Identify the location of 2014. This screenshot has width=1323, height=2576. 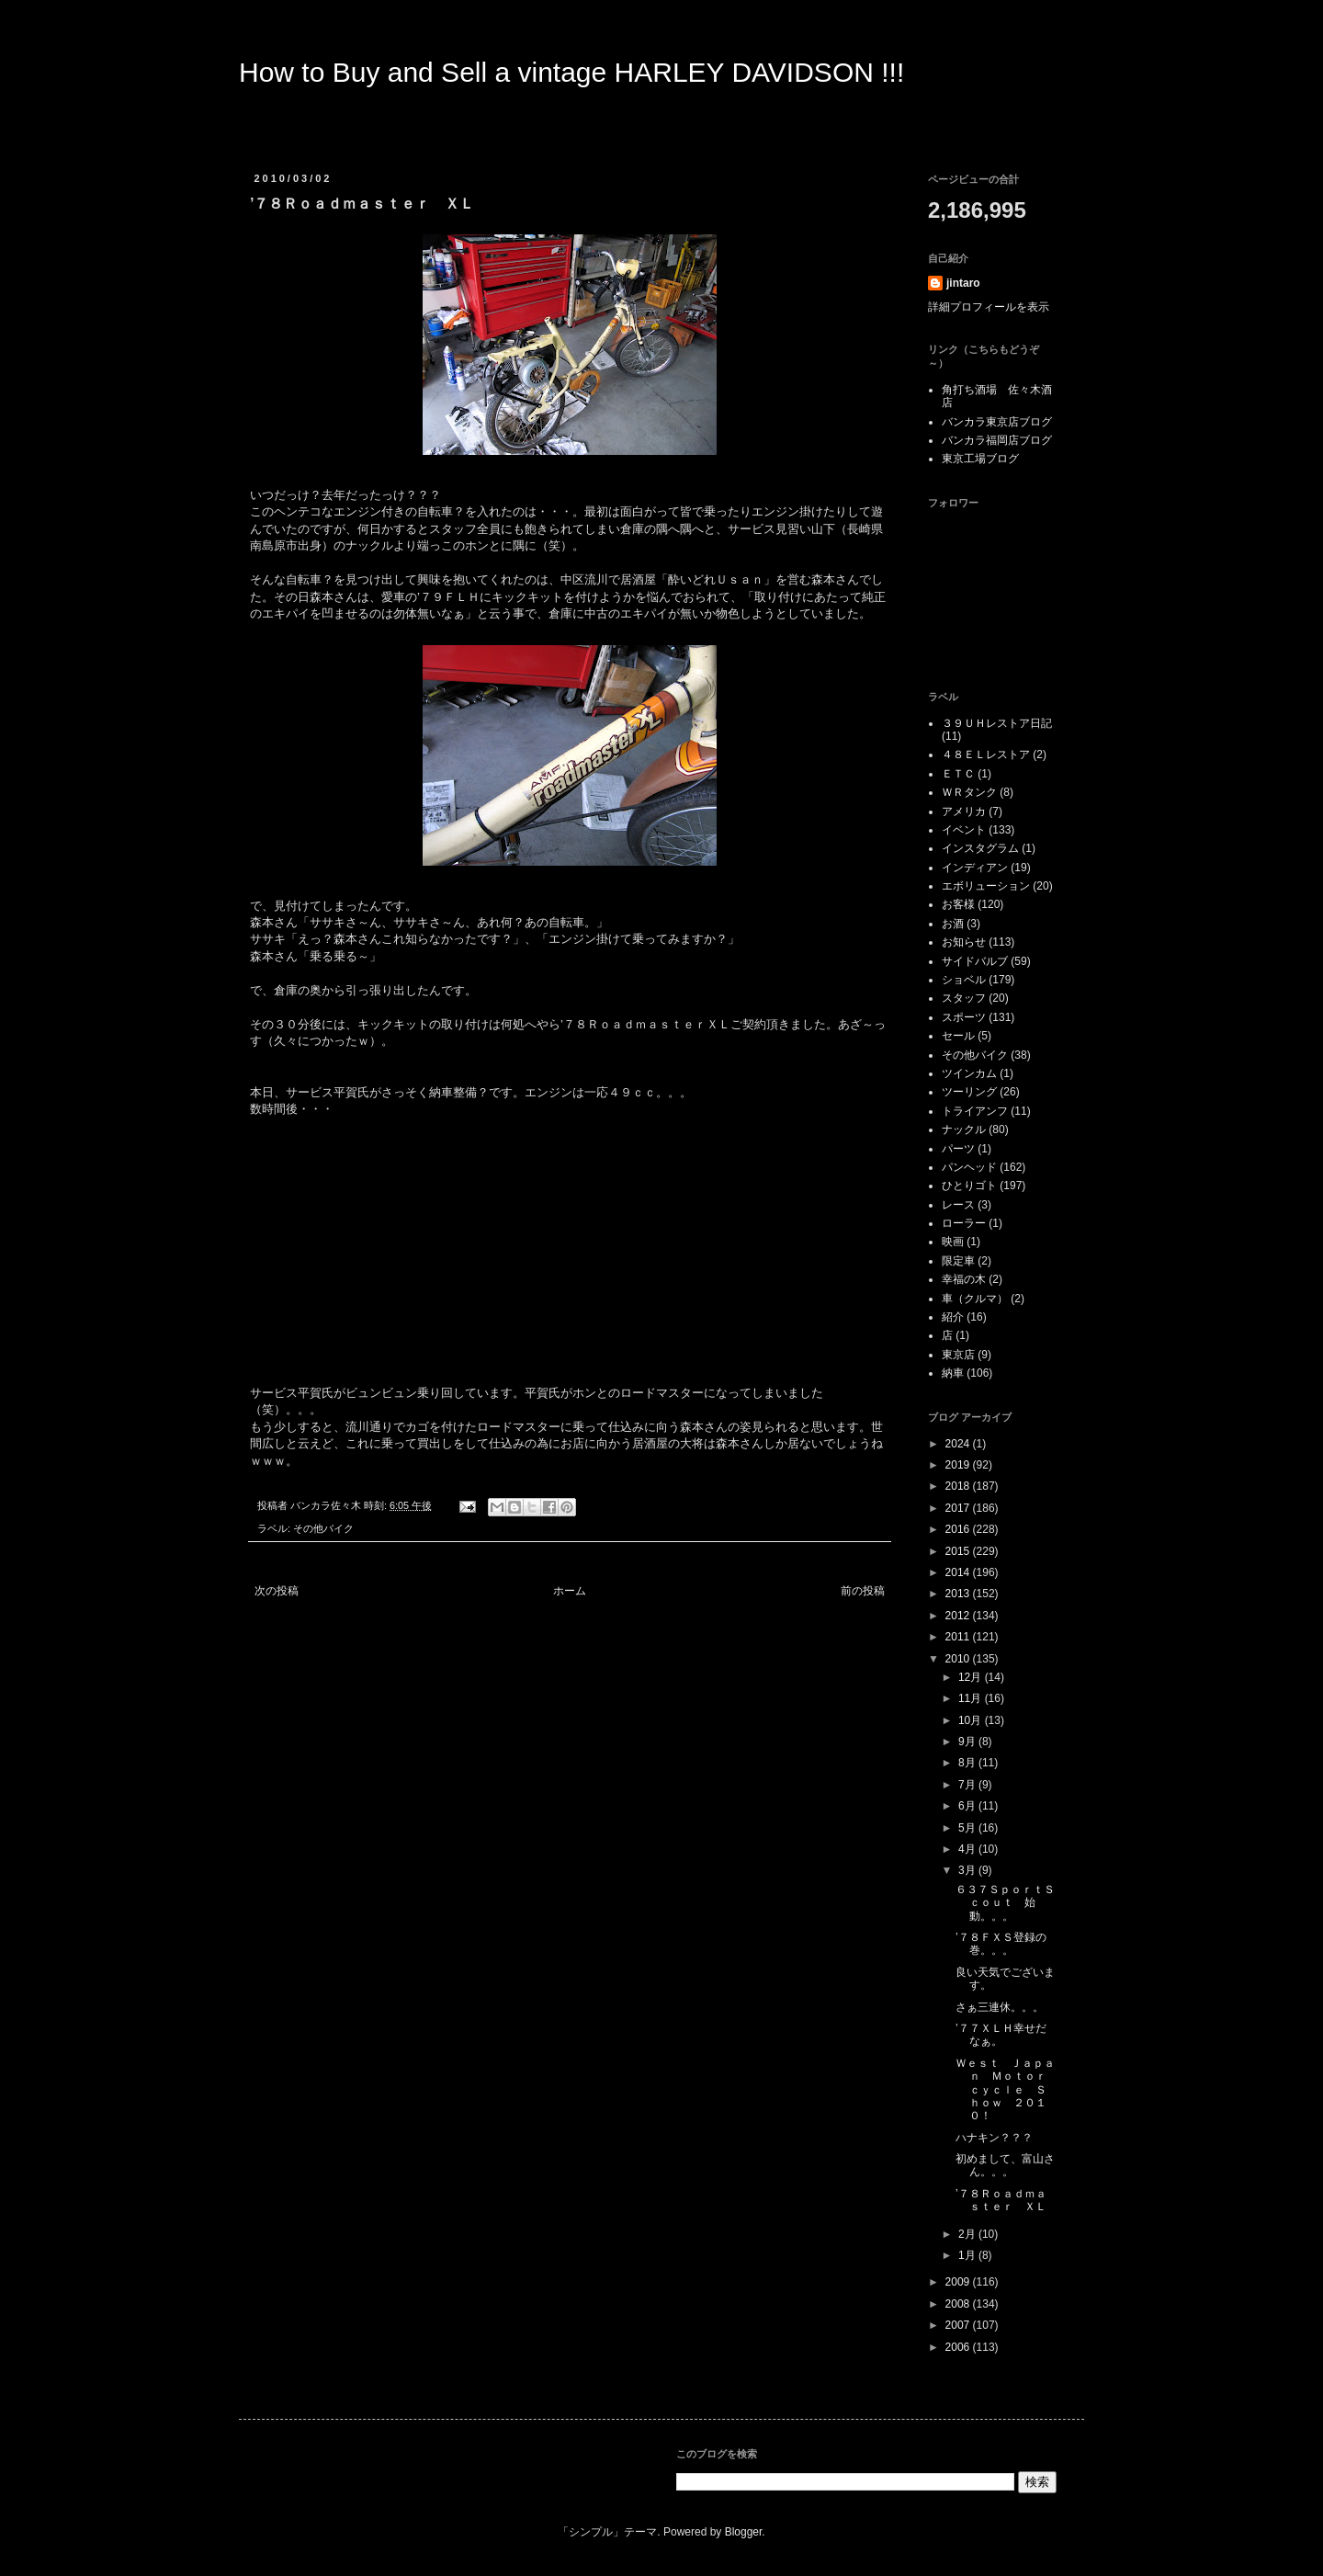
(959, 1572).